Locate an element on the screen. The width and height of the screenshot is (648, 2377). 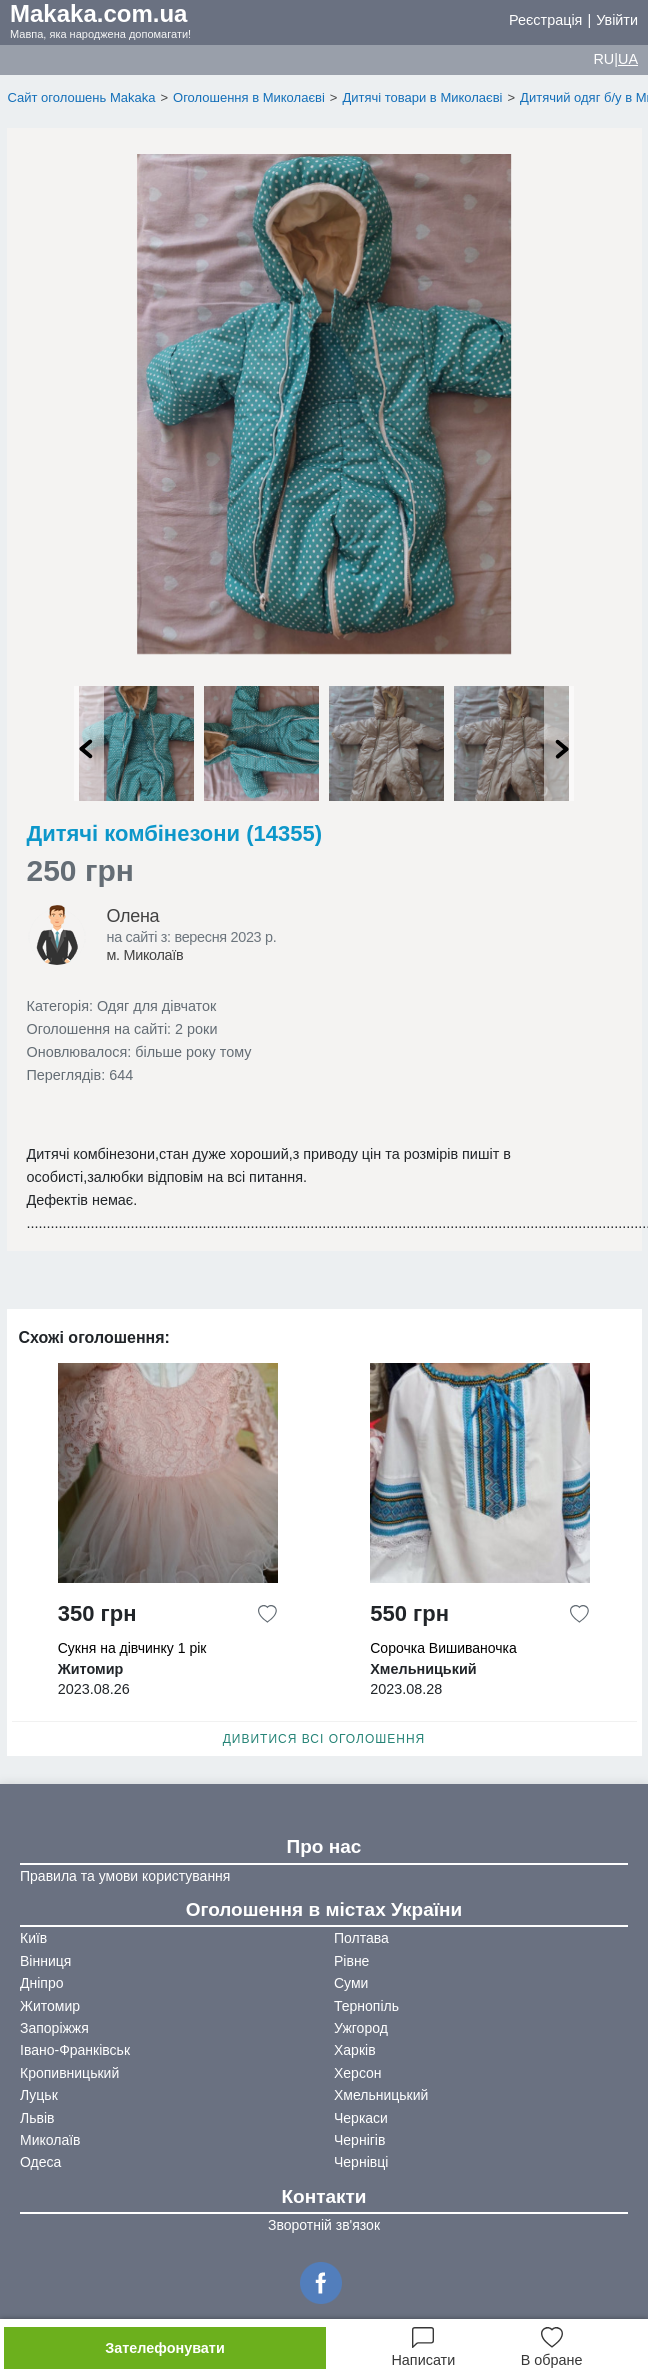
Ужгород is located at coordinates (361, 2028).